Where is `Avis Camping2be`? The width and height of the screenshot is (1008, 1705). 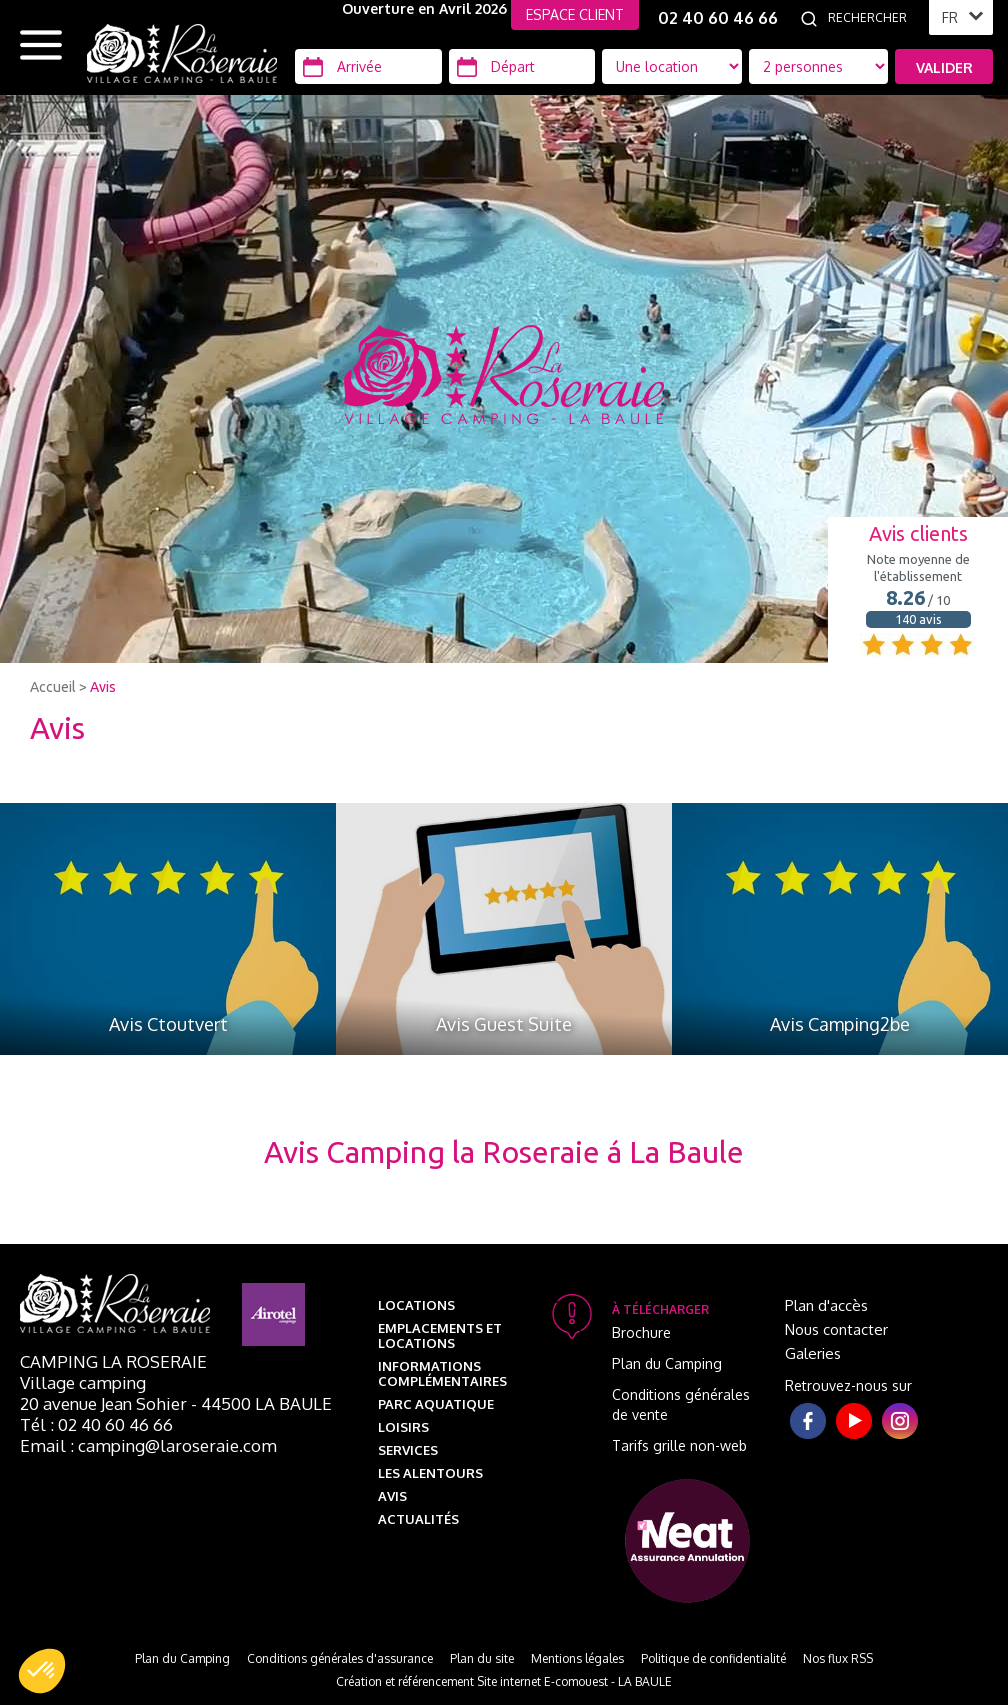 Avis Camping2be is located at coordinates (840, 1024).